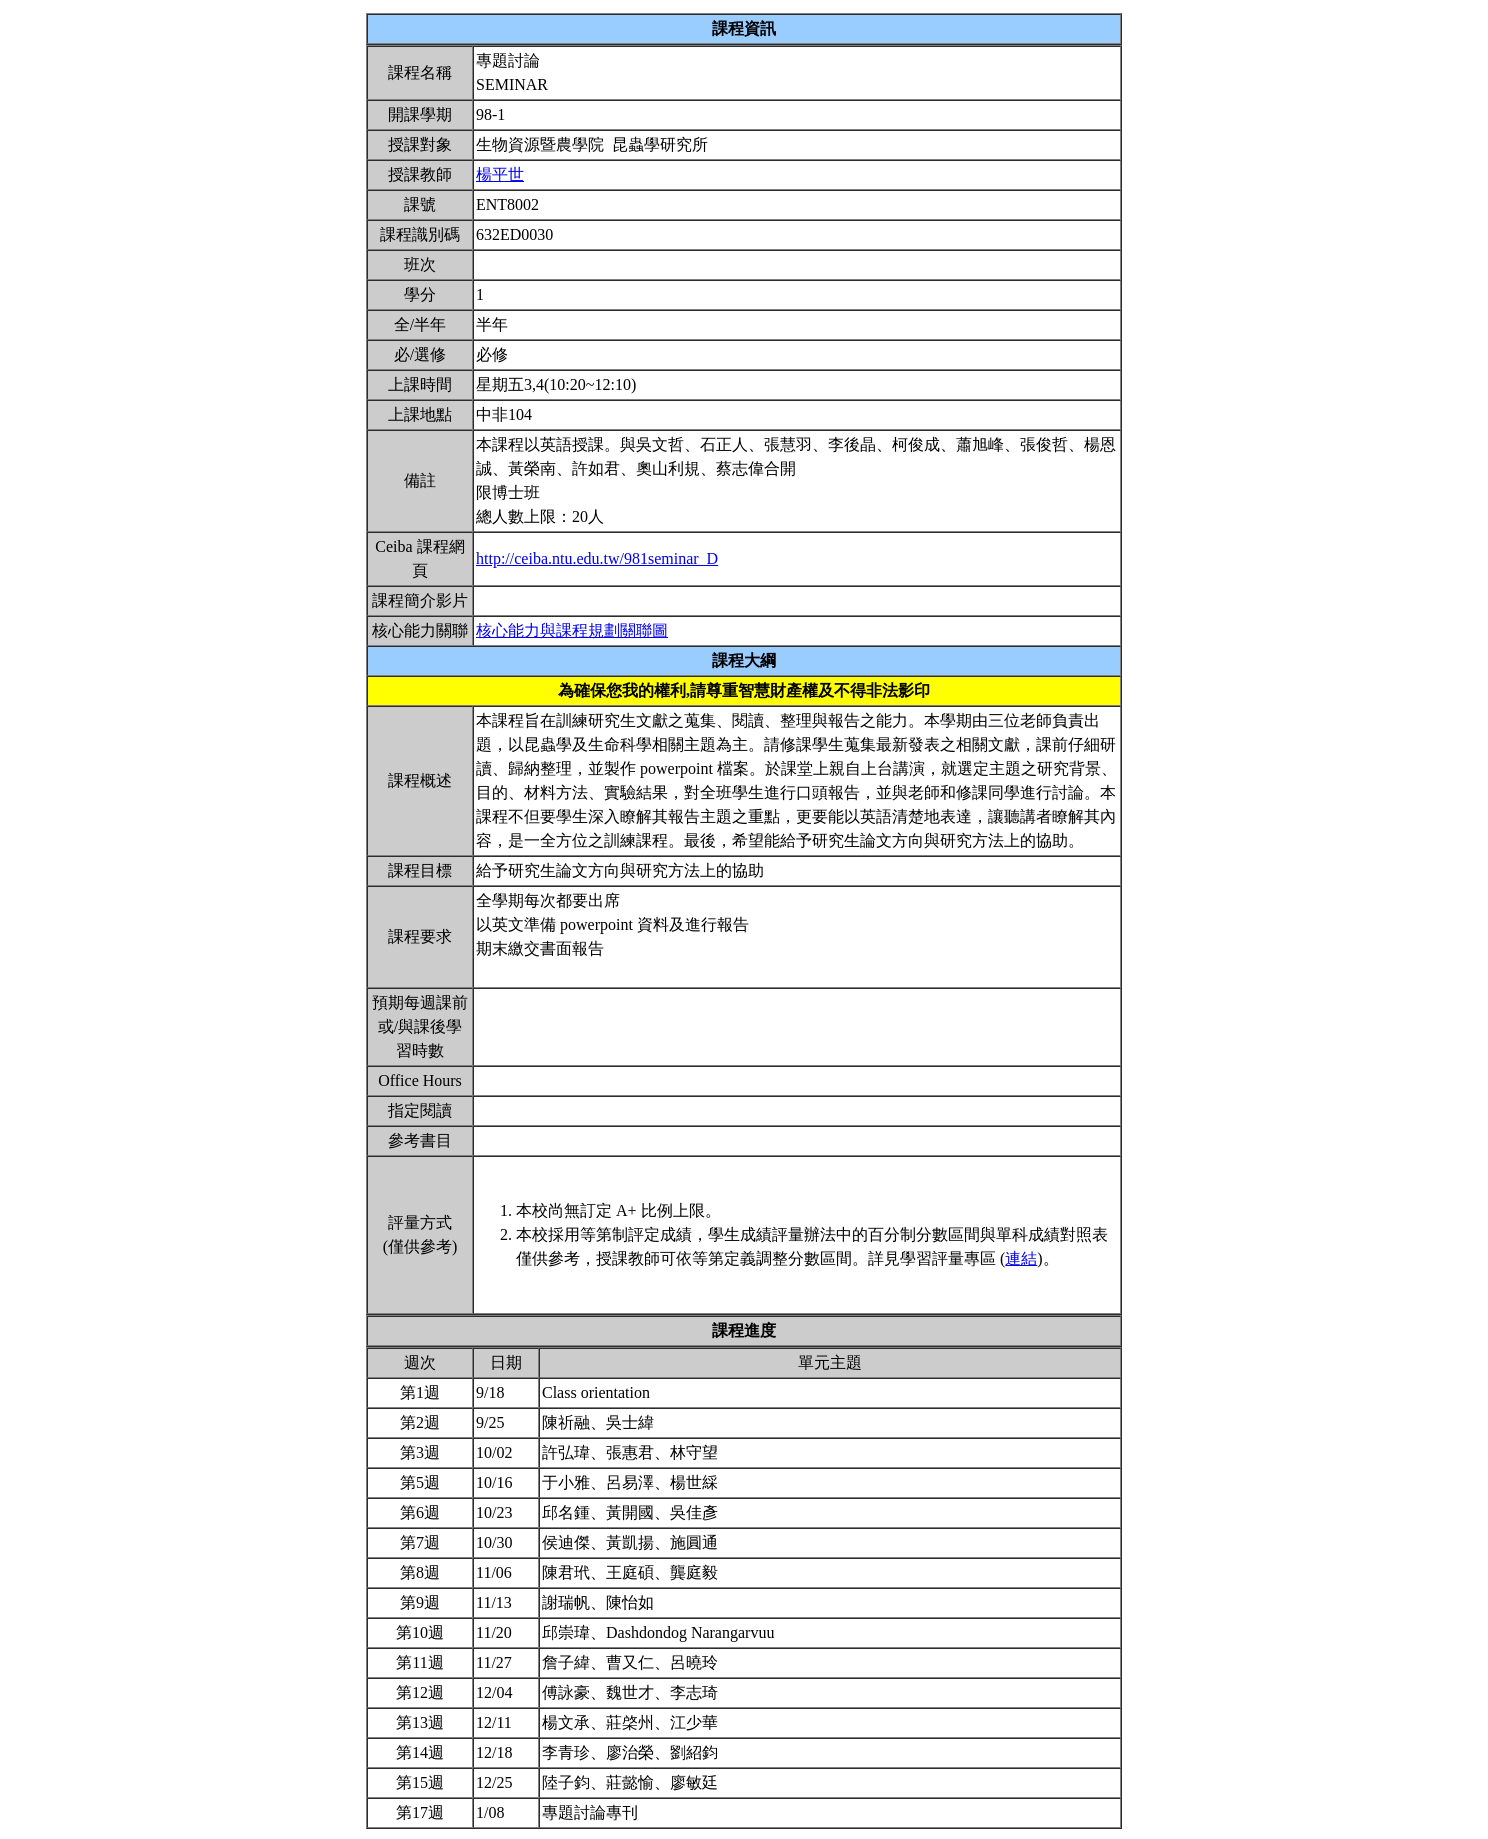  I want to click on http://ceiba.ntu.edu.tw/981seminar_D, so click(597, 558).